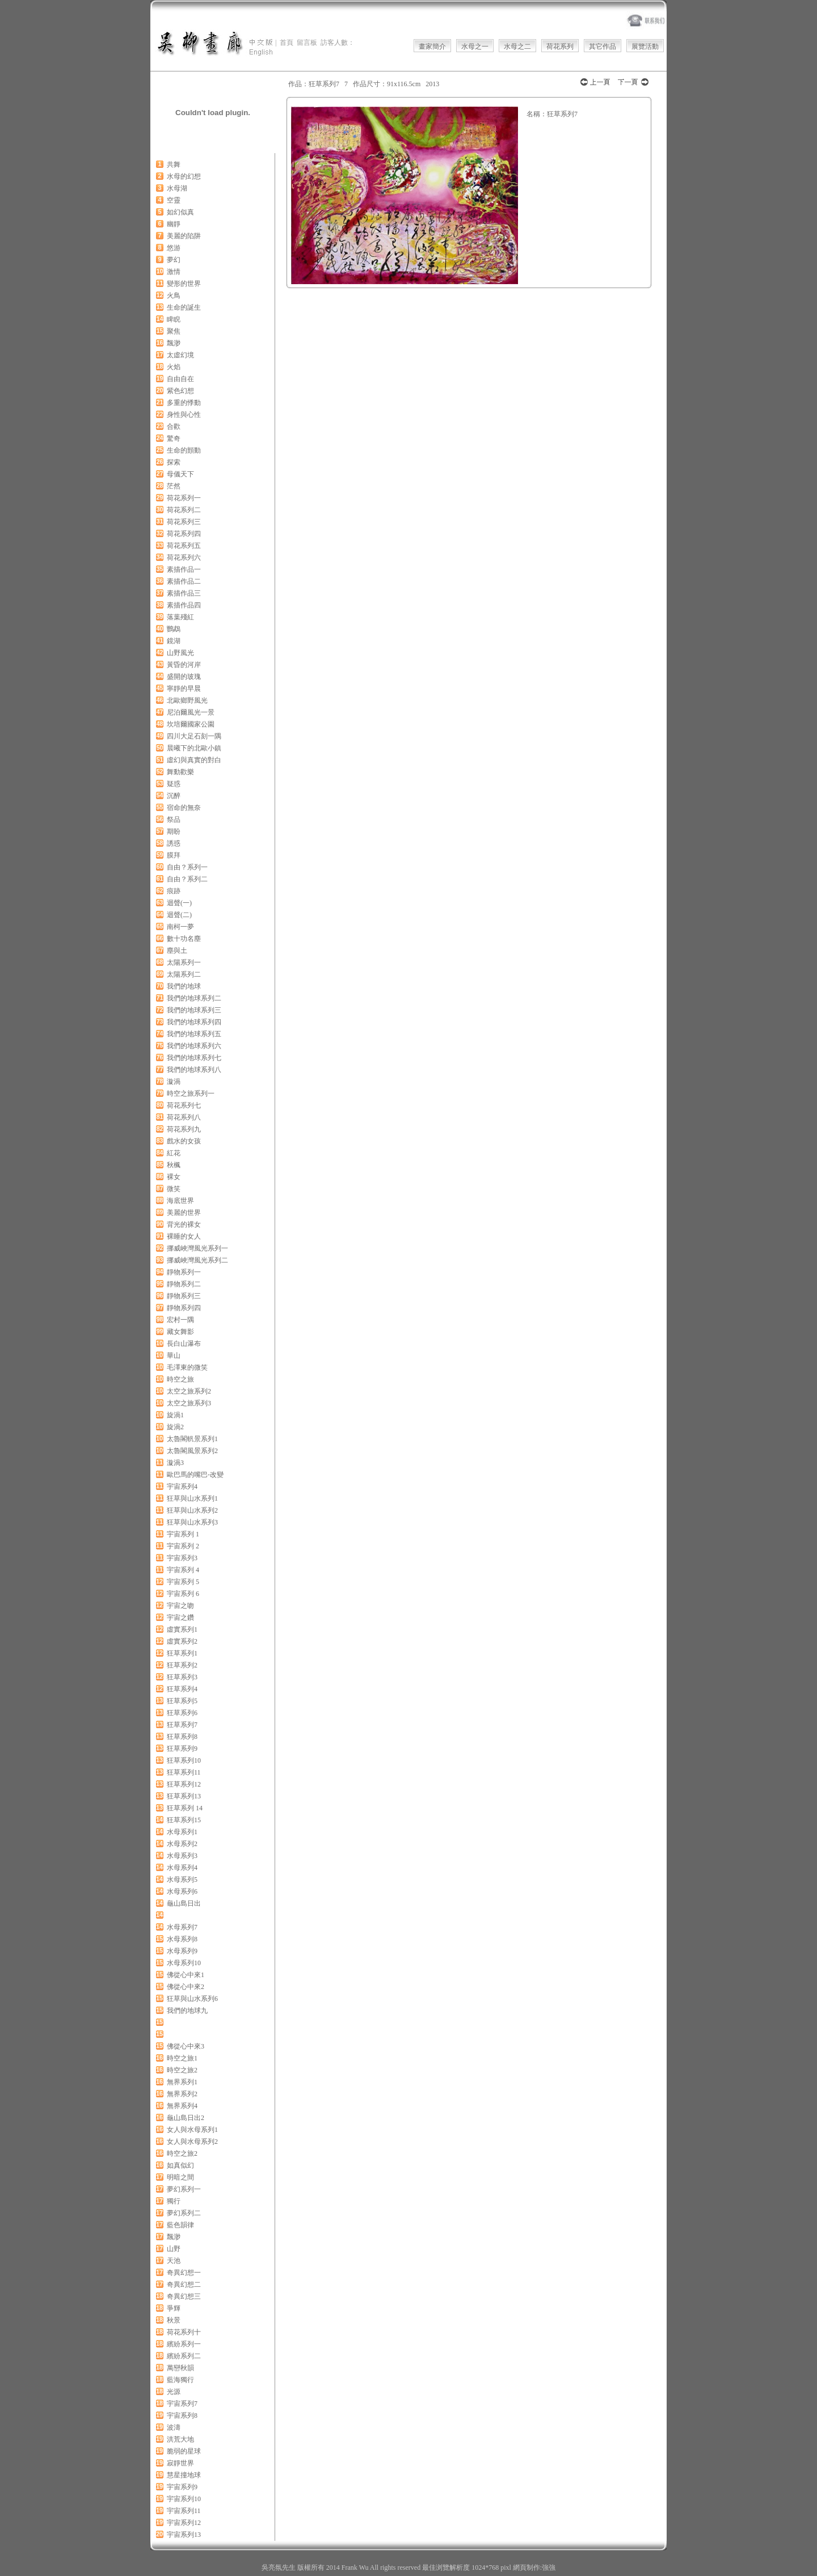  Describe the element at coordinates (184, 176) in the screenshot. I see `水母的幻想` at that location.